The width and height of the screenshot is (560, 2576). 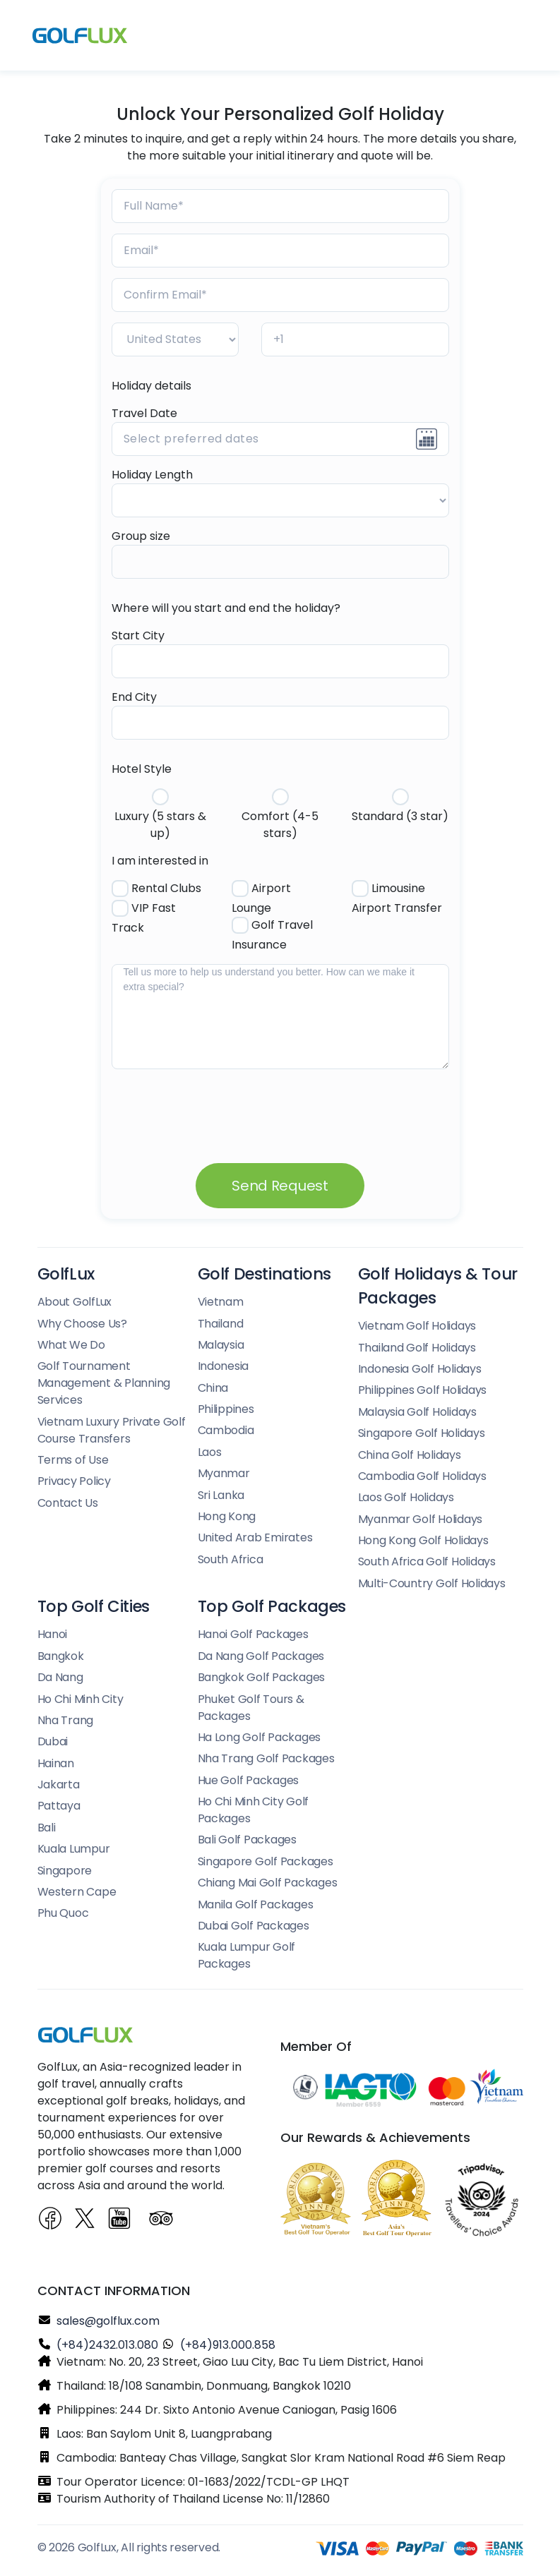 What do you see at coordinates (221, 1495) in the screenshot?
I see `Sri Lanka` at bounding box center [221, 1495].